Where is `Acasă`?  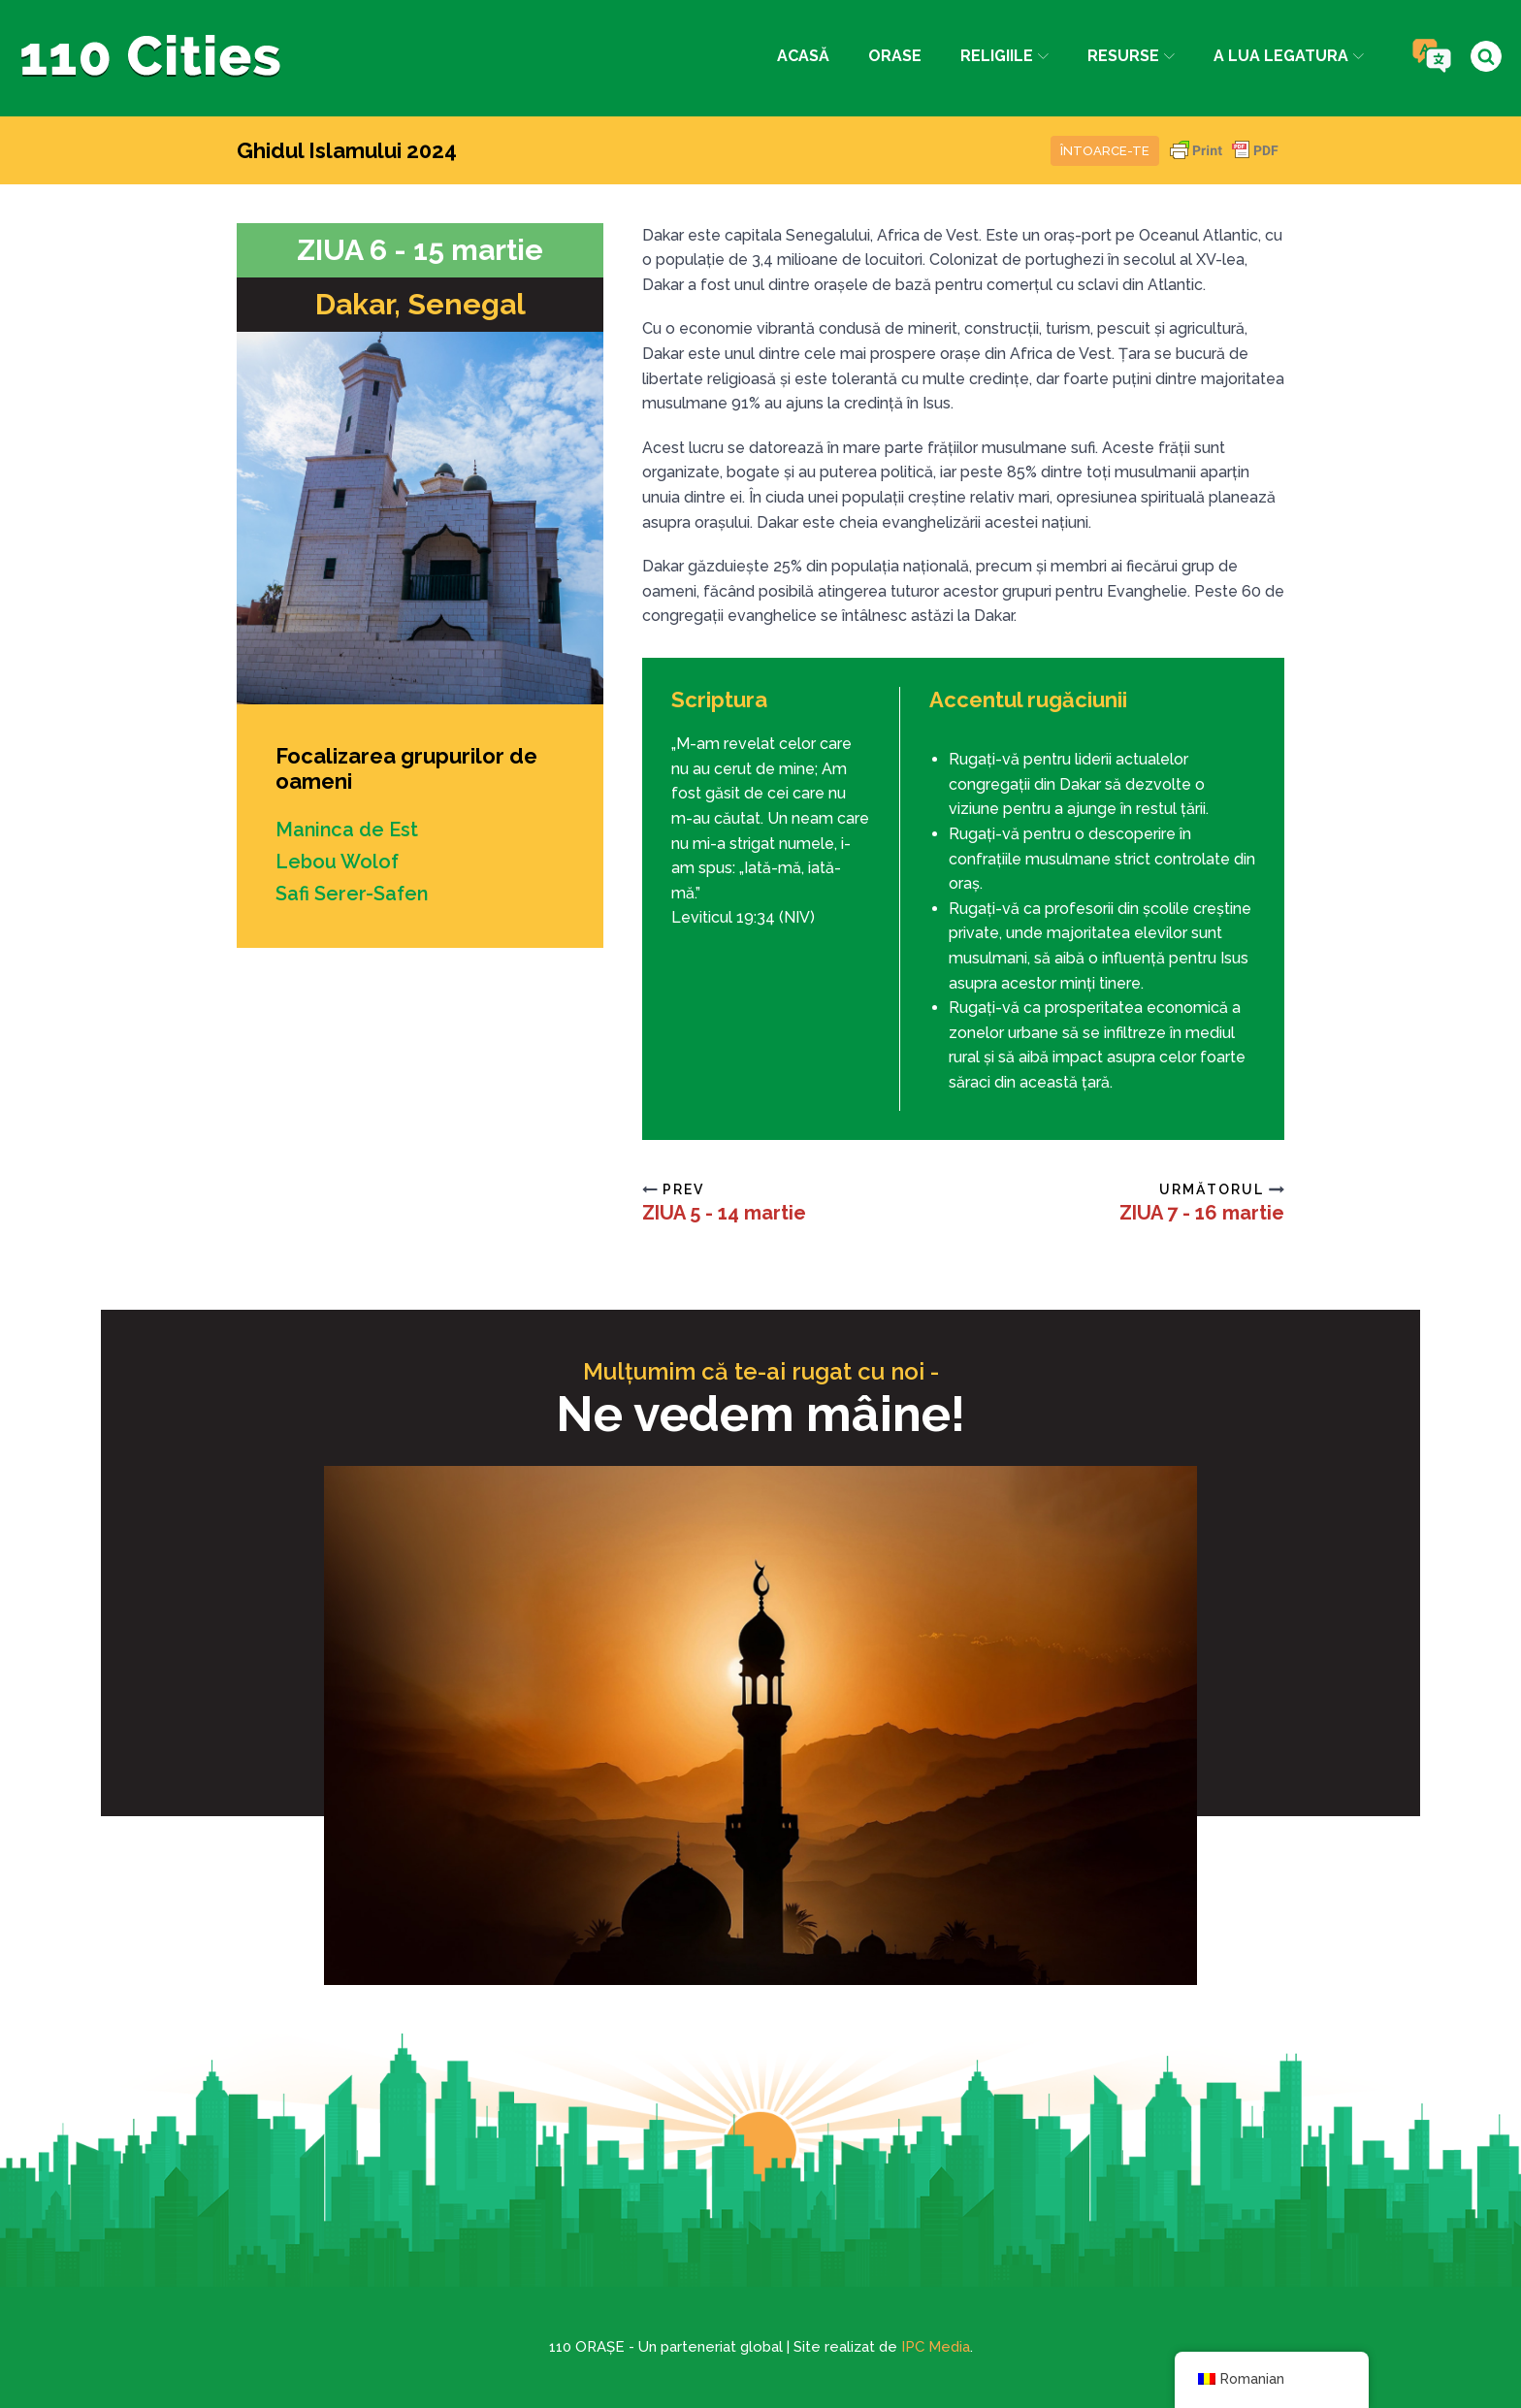
Acasă is located at coordinates (802, 56).